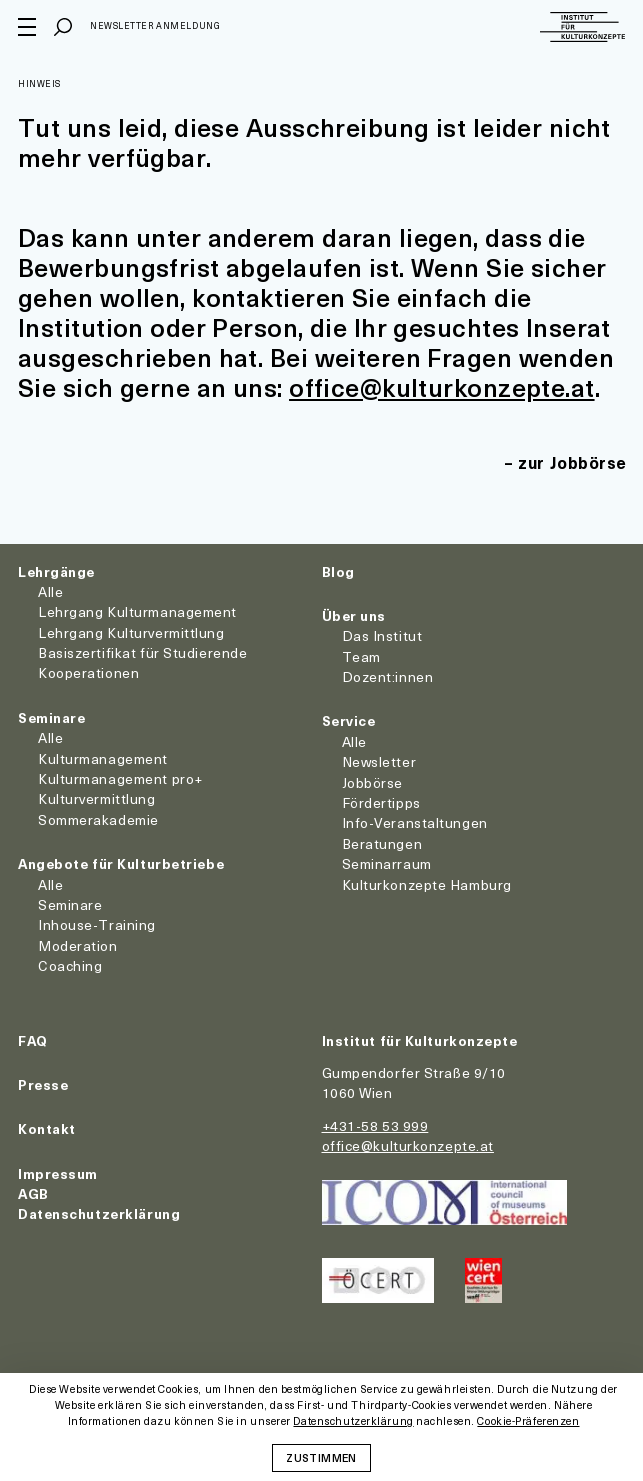  I want to click on Jobbörse, so click(372, 782).